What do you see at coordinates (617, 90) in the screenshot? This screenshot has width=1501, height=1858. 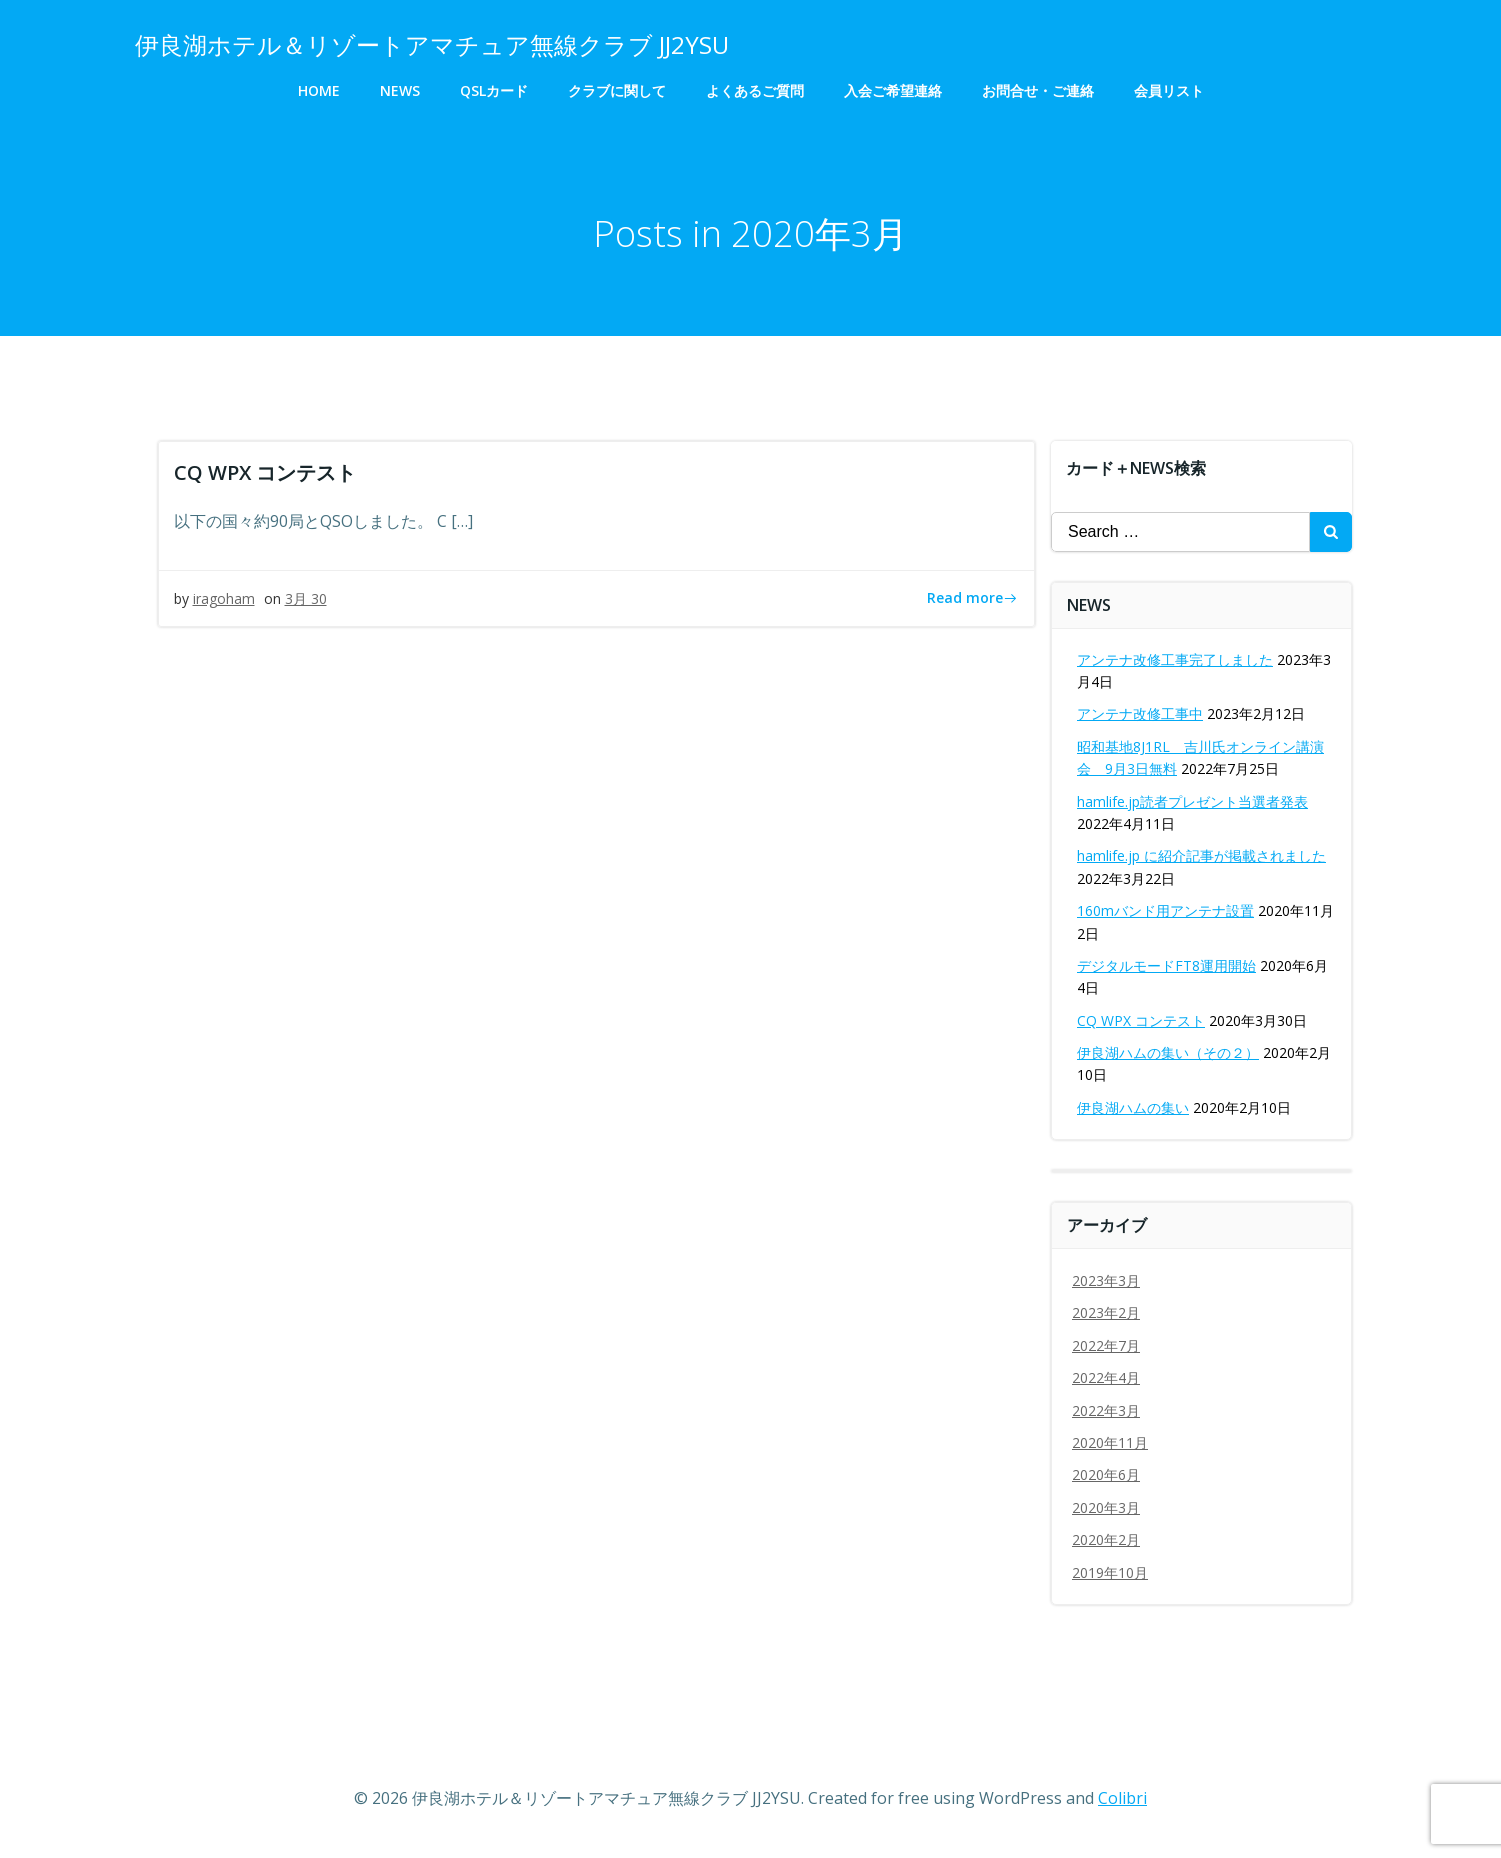 I see `クラブに関して` at bounding box center [617, 90].